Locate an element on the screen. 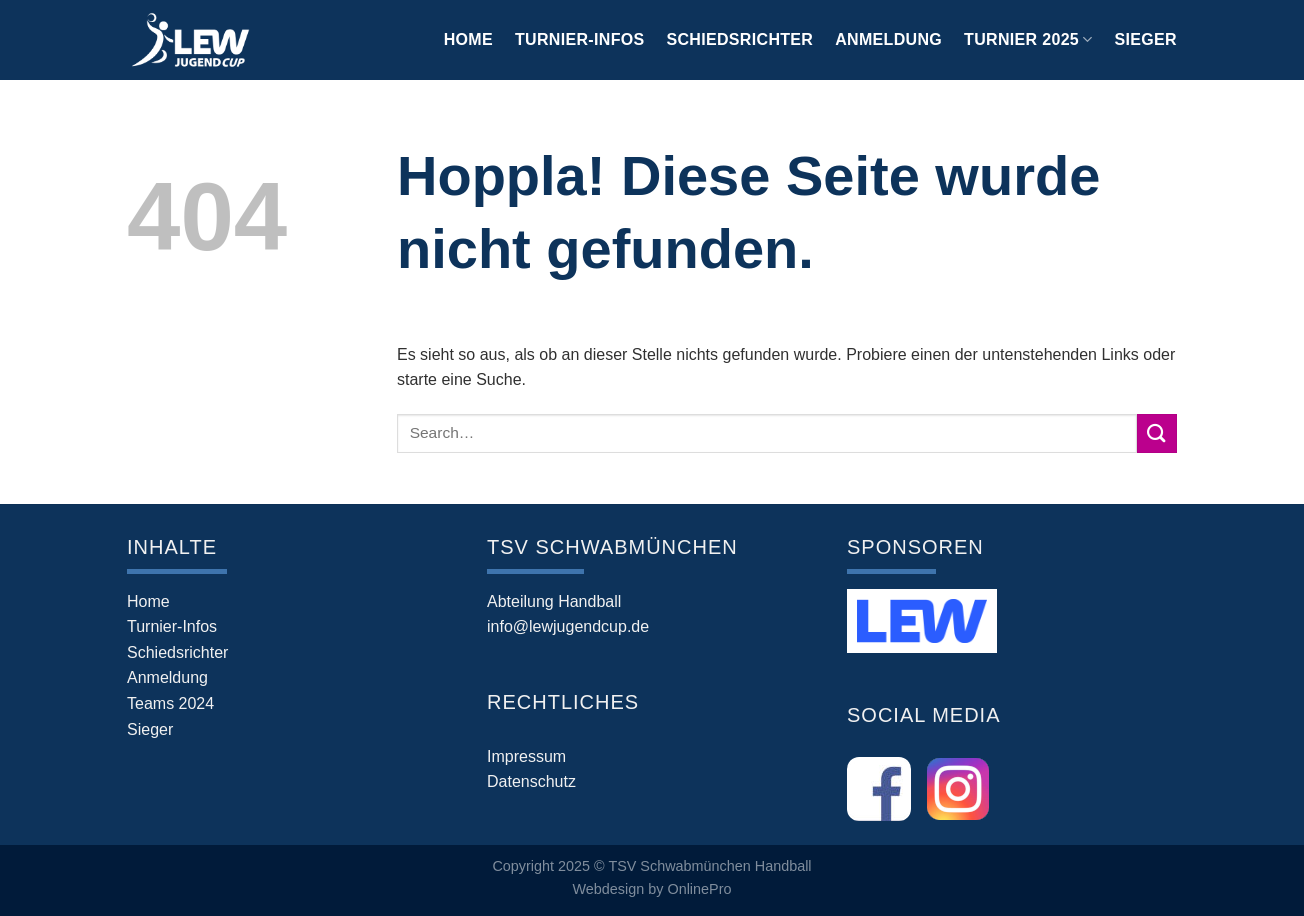  Anmeldung is located at coordinates (888, 39).